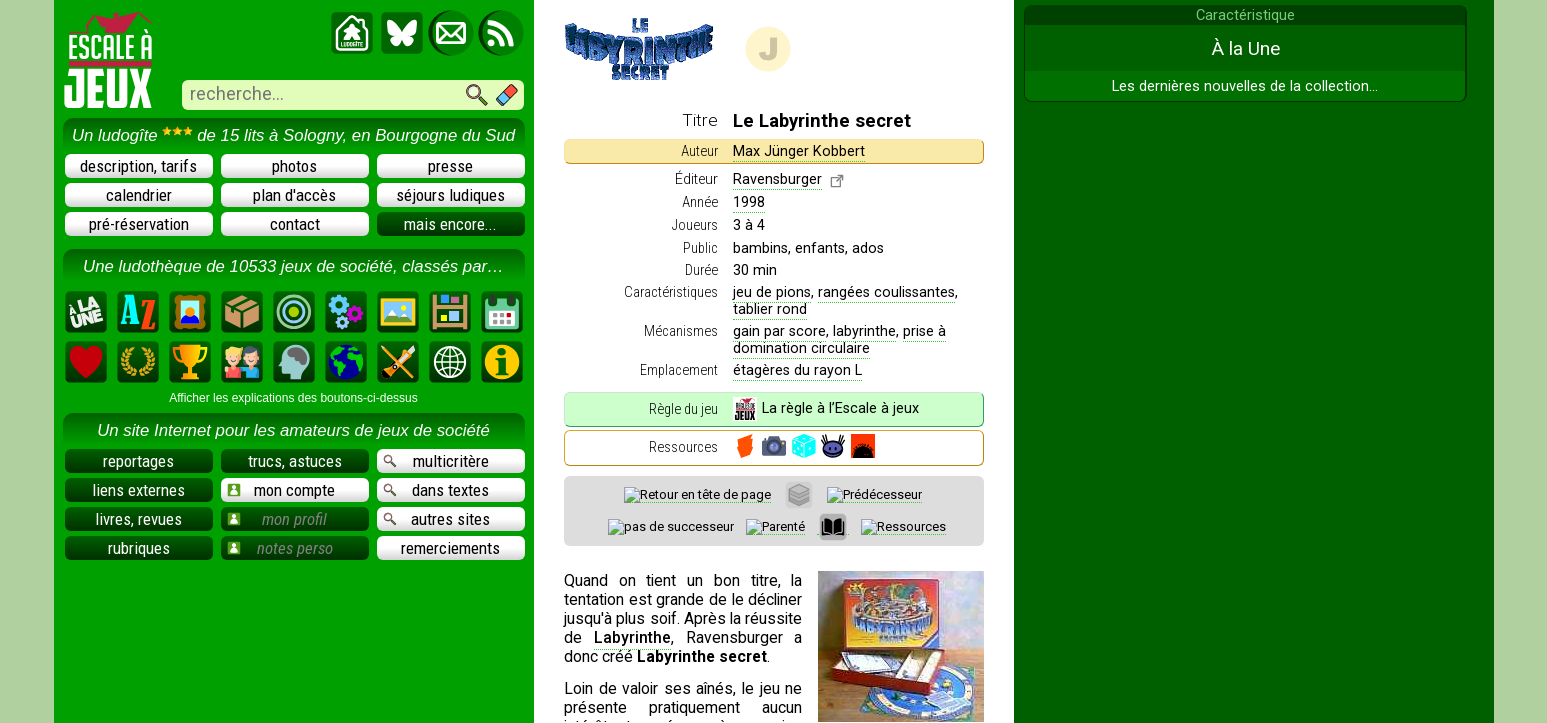 The height and width of the screenshot is (723, 1547). I want to click on mais encore..., so click(450, 224).